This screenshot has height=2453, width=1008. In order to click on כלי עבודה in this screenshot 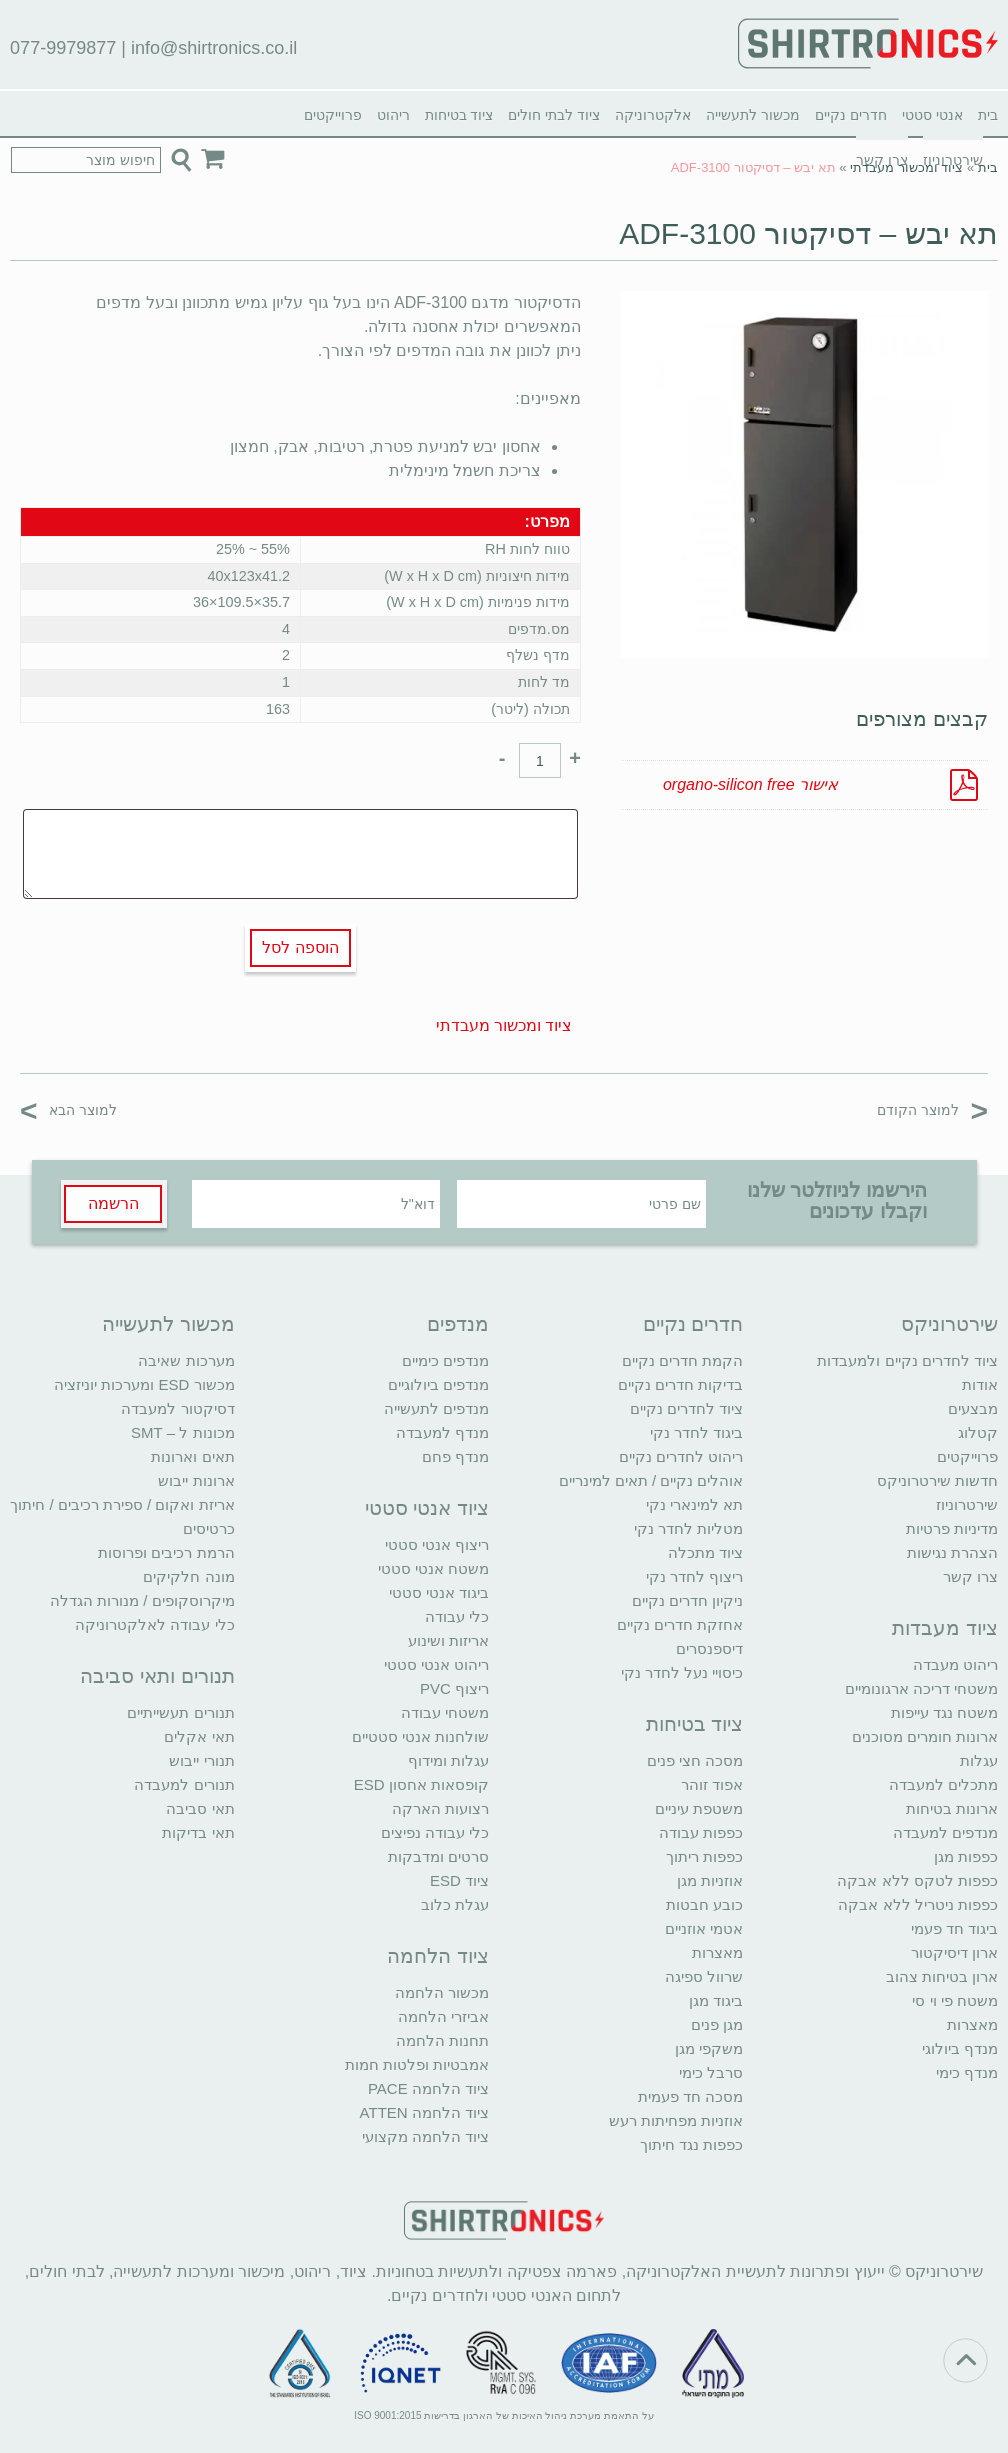, I will do `click(457, 1616)`.